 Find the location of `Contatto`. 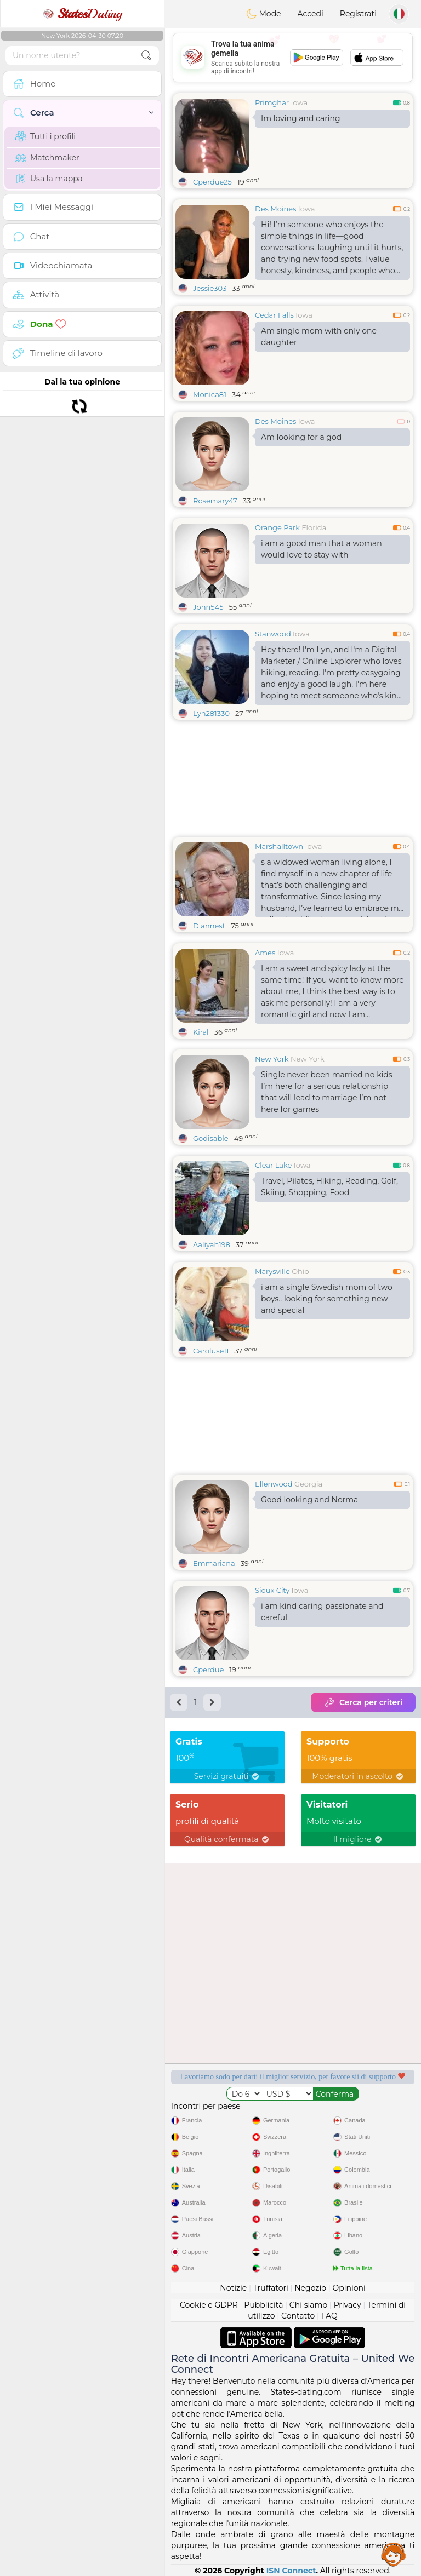

Contatto is located at coordinates (298, 2316).